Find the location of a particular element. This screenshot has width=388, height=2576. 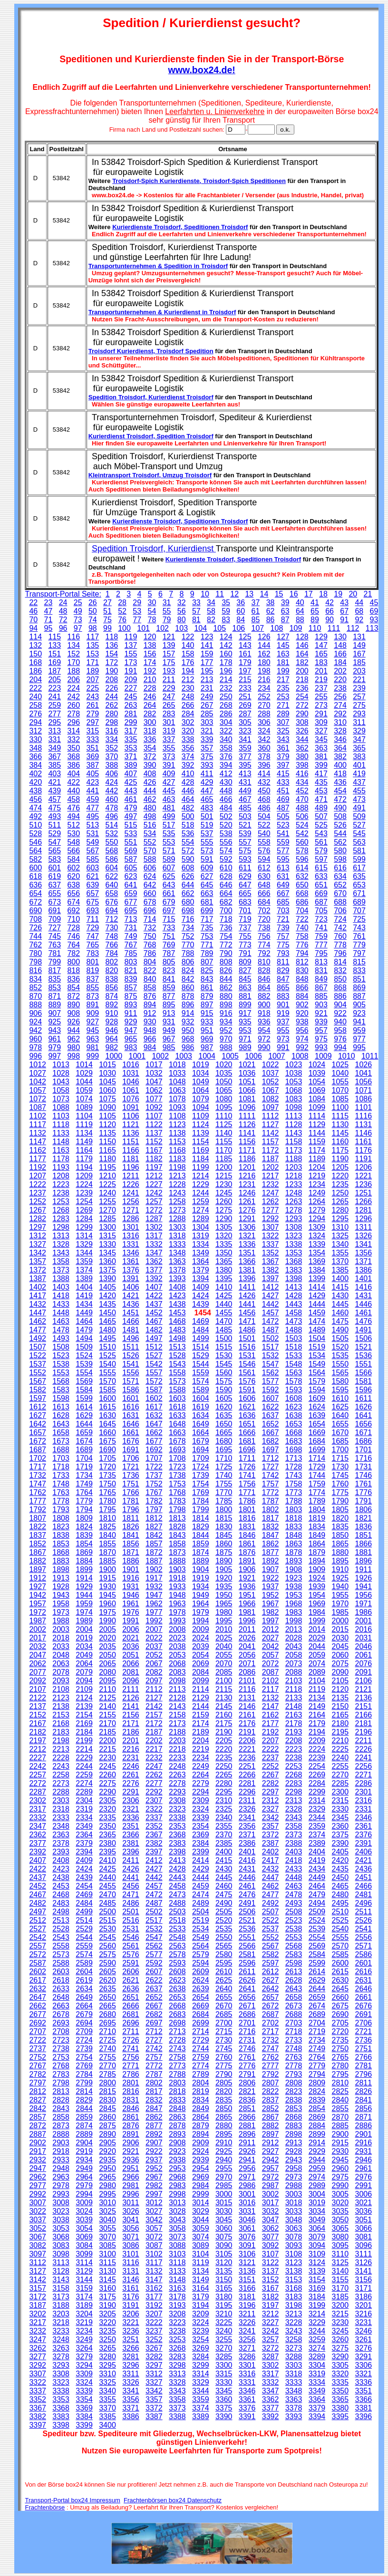

2093 is located at coordinates (60, 1681).